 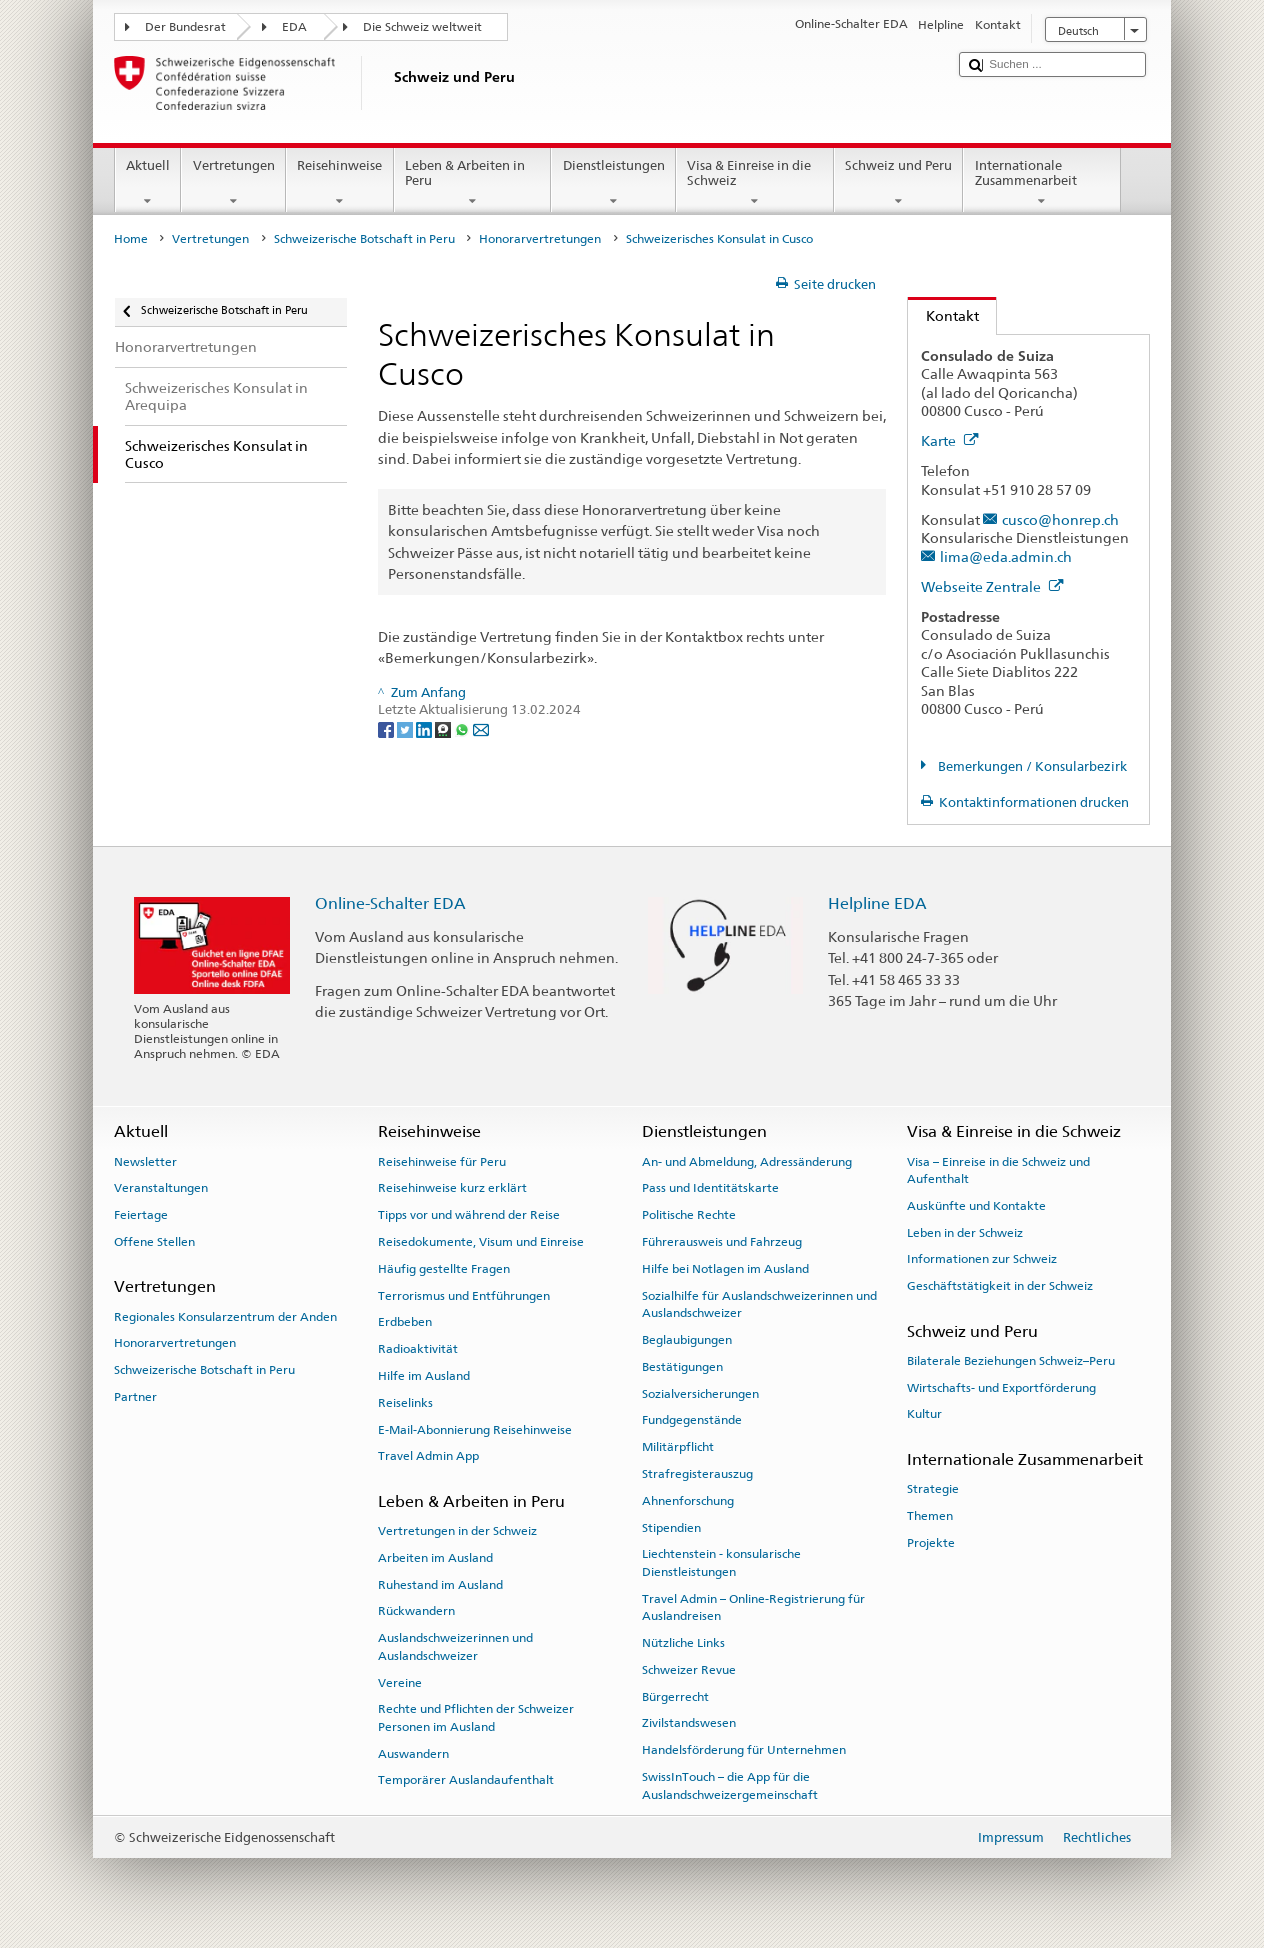 What do you see at coordinates (131, 239) in the screenshot?
I see `Home` at bounding box center [131, 239].